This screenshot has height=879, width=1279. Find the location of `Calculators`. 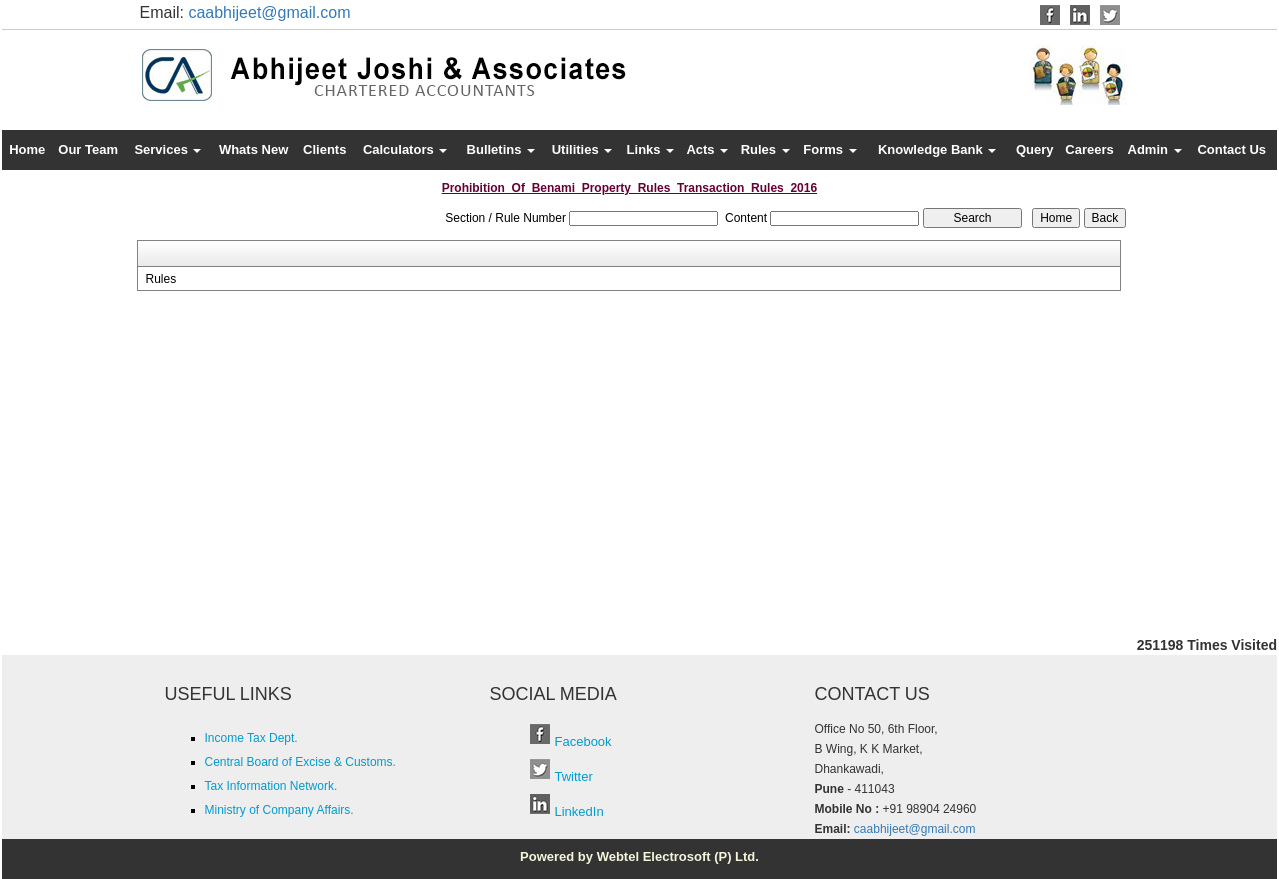

Calculators is located at coordinates (405, 149).